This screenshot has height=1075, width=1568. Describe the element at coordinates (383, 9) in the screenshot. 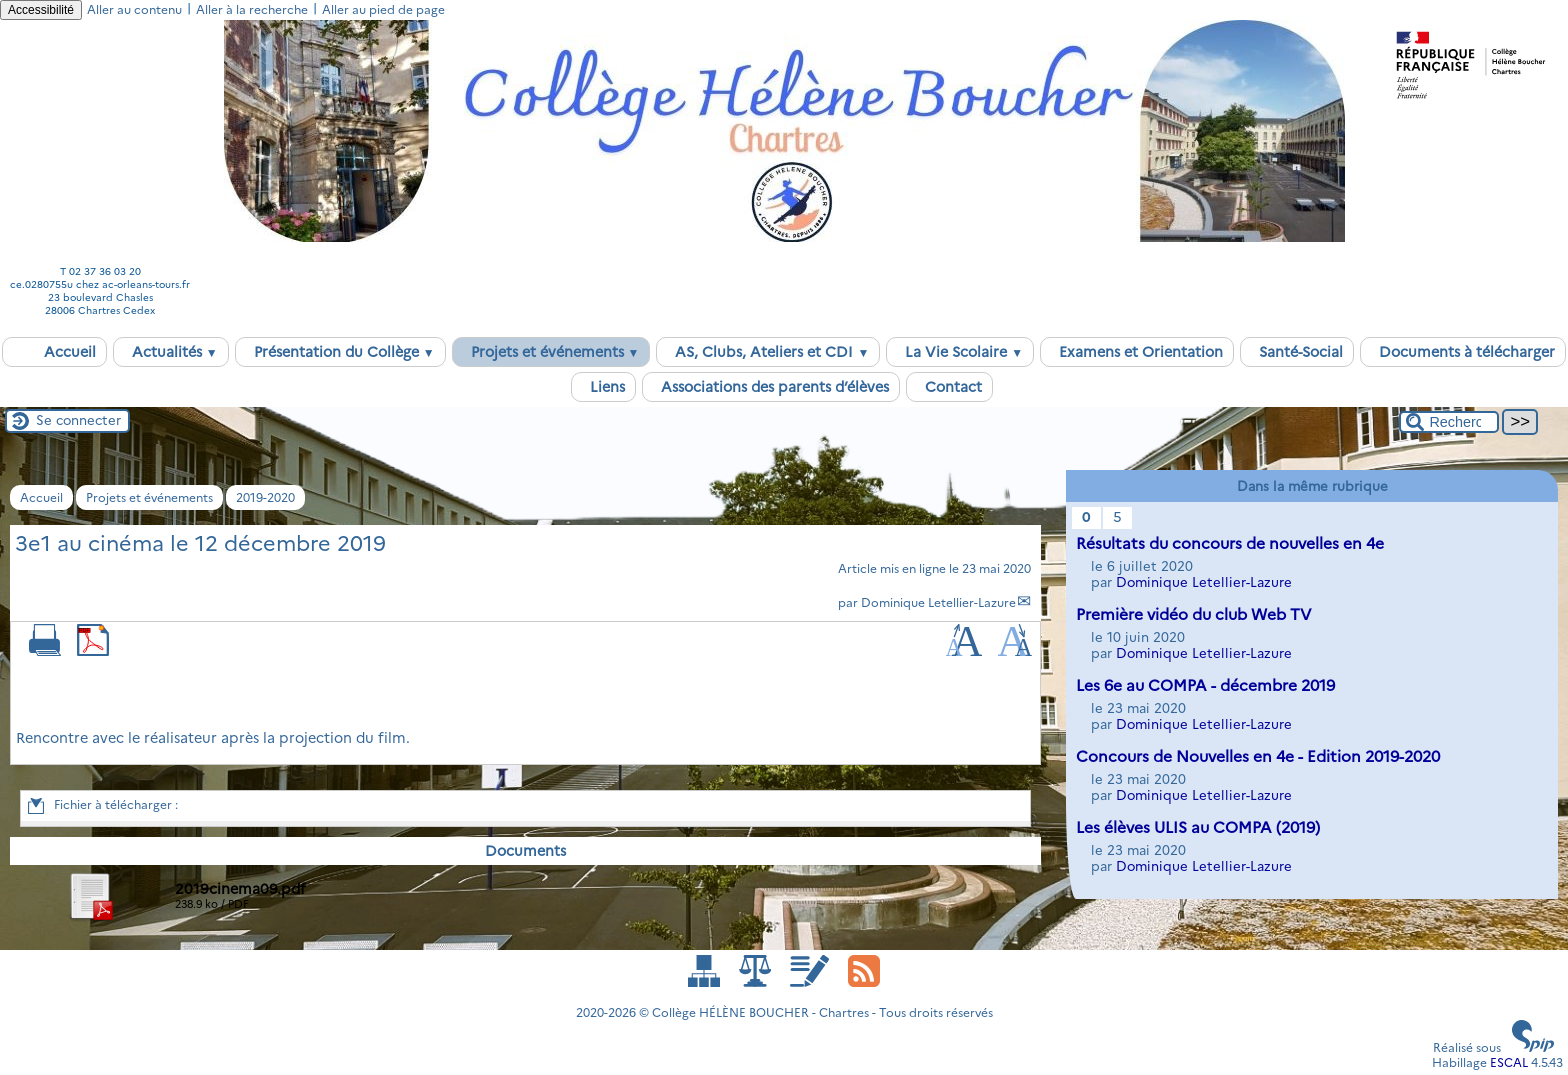

I see `Aller au pied de page` at that location.